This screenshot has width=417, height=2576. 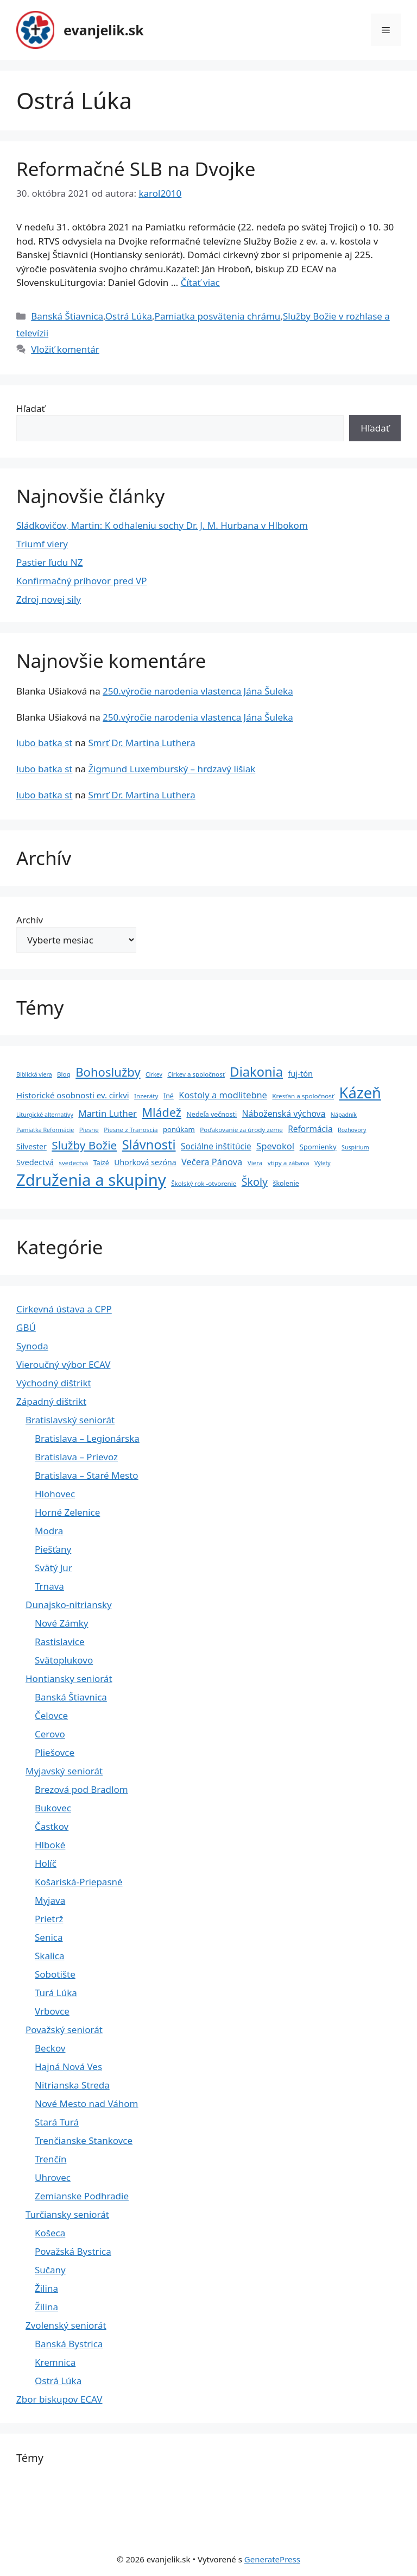 I want to click on Biblická viera [Biblická viera (3 položky)], so click(x=34, y=1074).